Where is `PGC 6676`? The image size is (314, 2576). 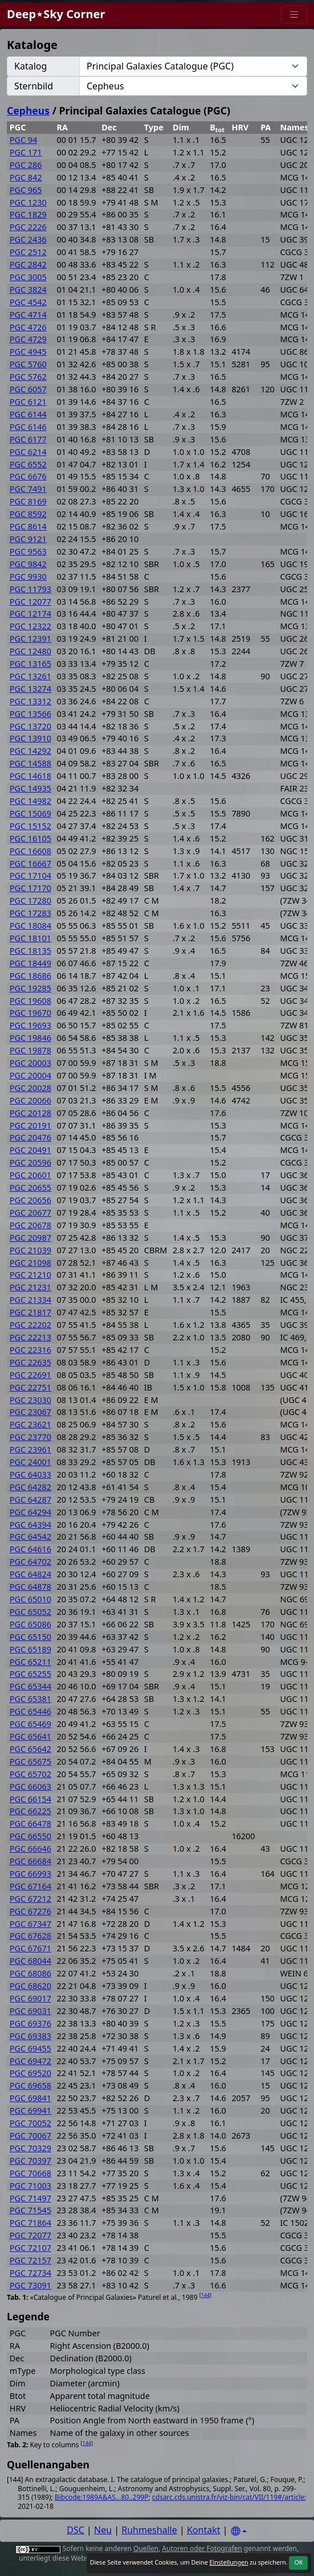 PGC 6676 is located at coordinates (28, 476).